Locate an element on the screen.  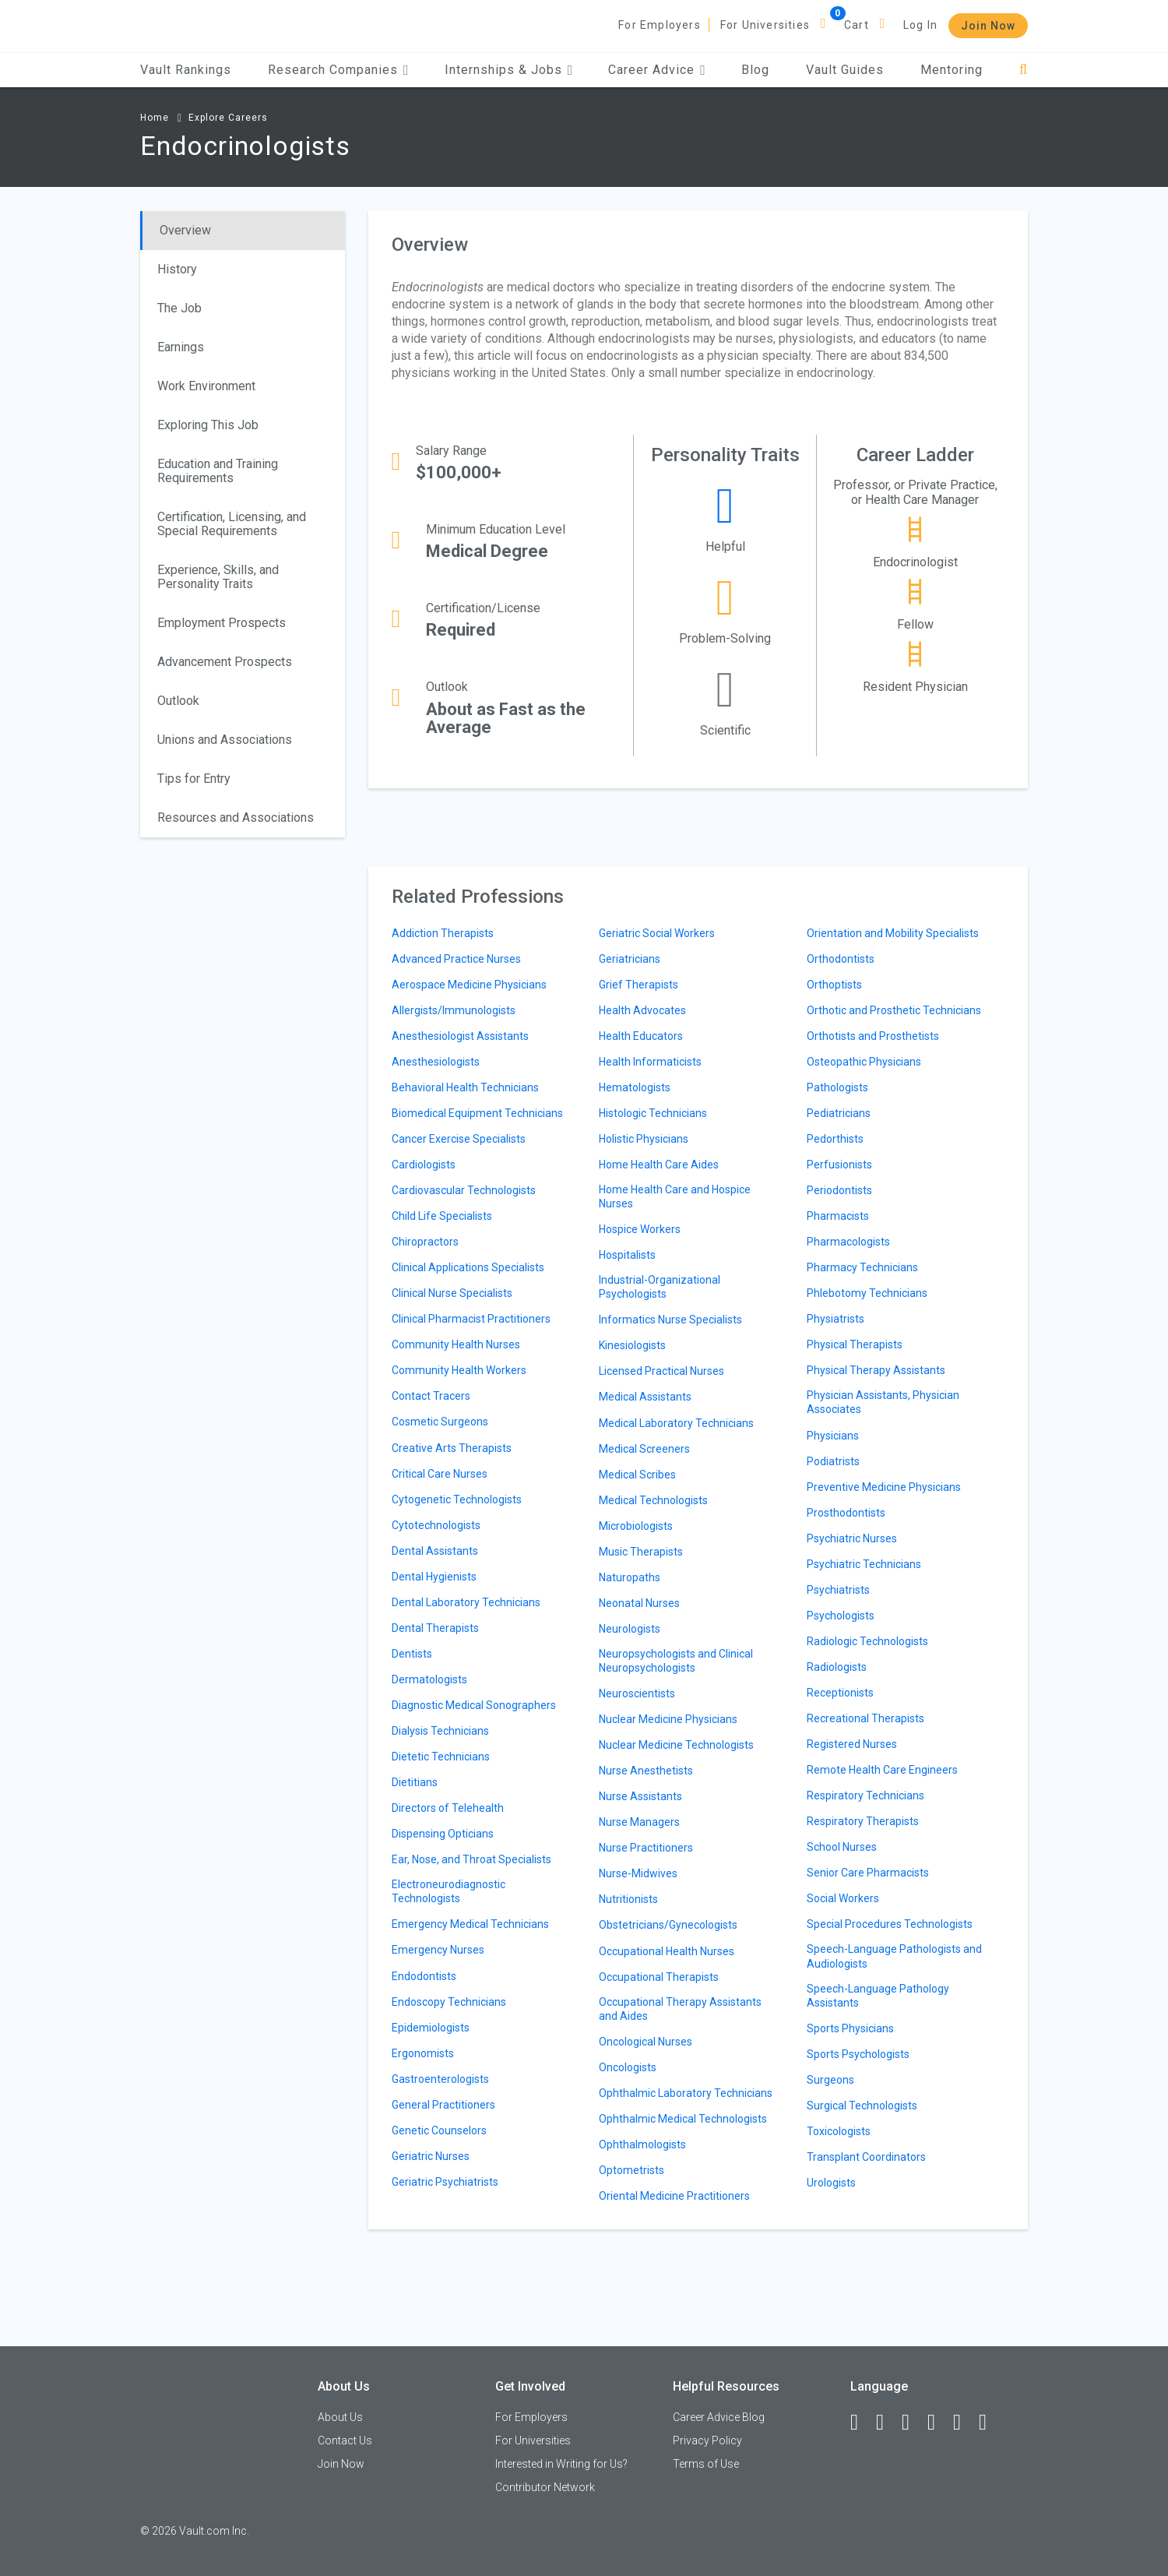
Exploring This Job is located at coordinates (208, 425).